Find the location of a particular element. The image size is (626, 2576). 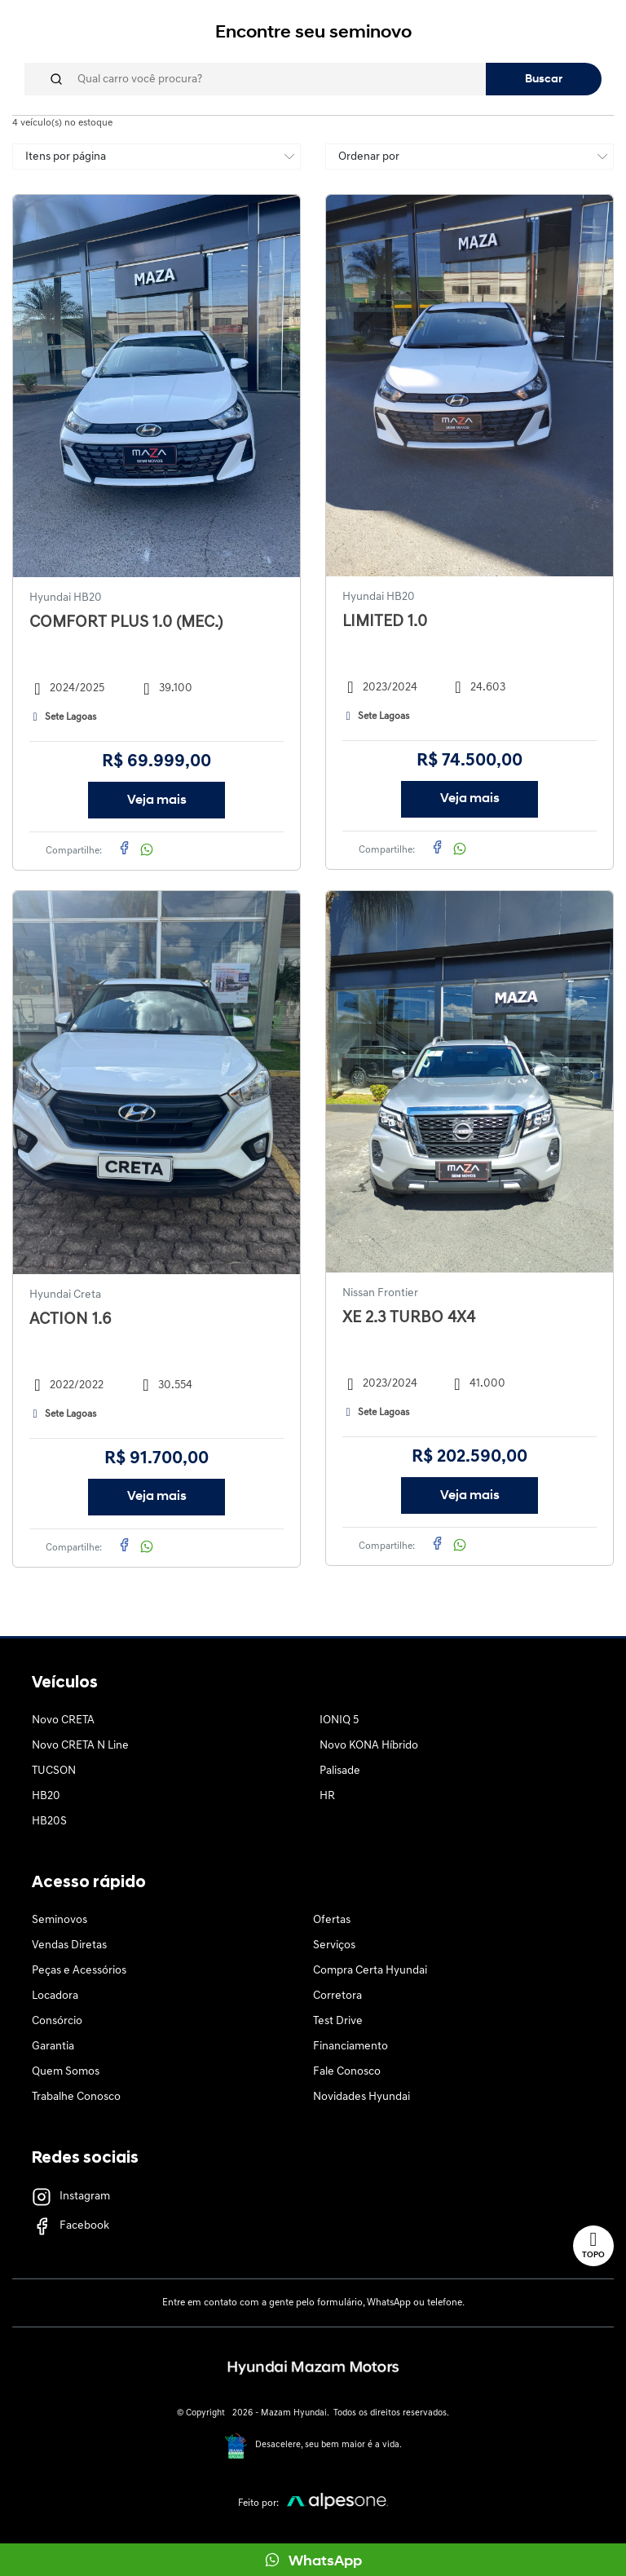

Locadora is located at coordinates (55, 1996).